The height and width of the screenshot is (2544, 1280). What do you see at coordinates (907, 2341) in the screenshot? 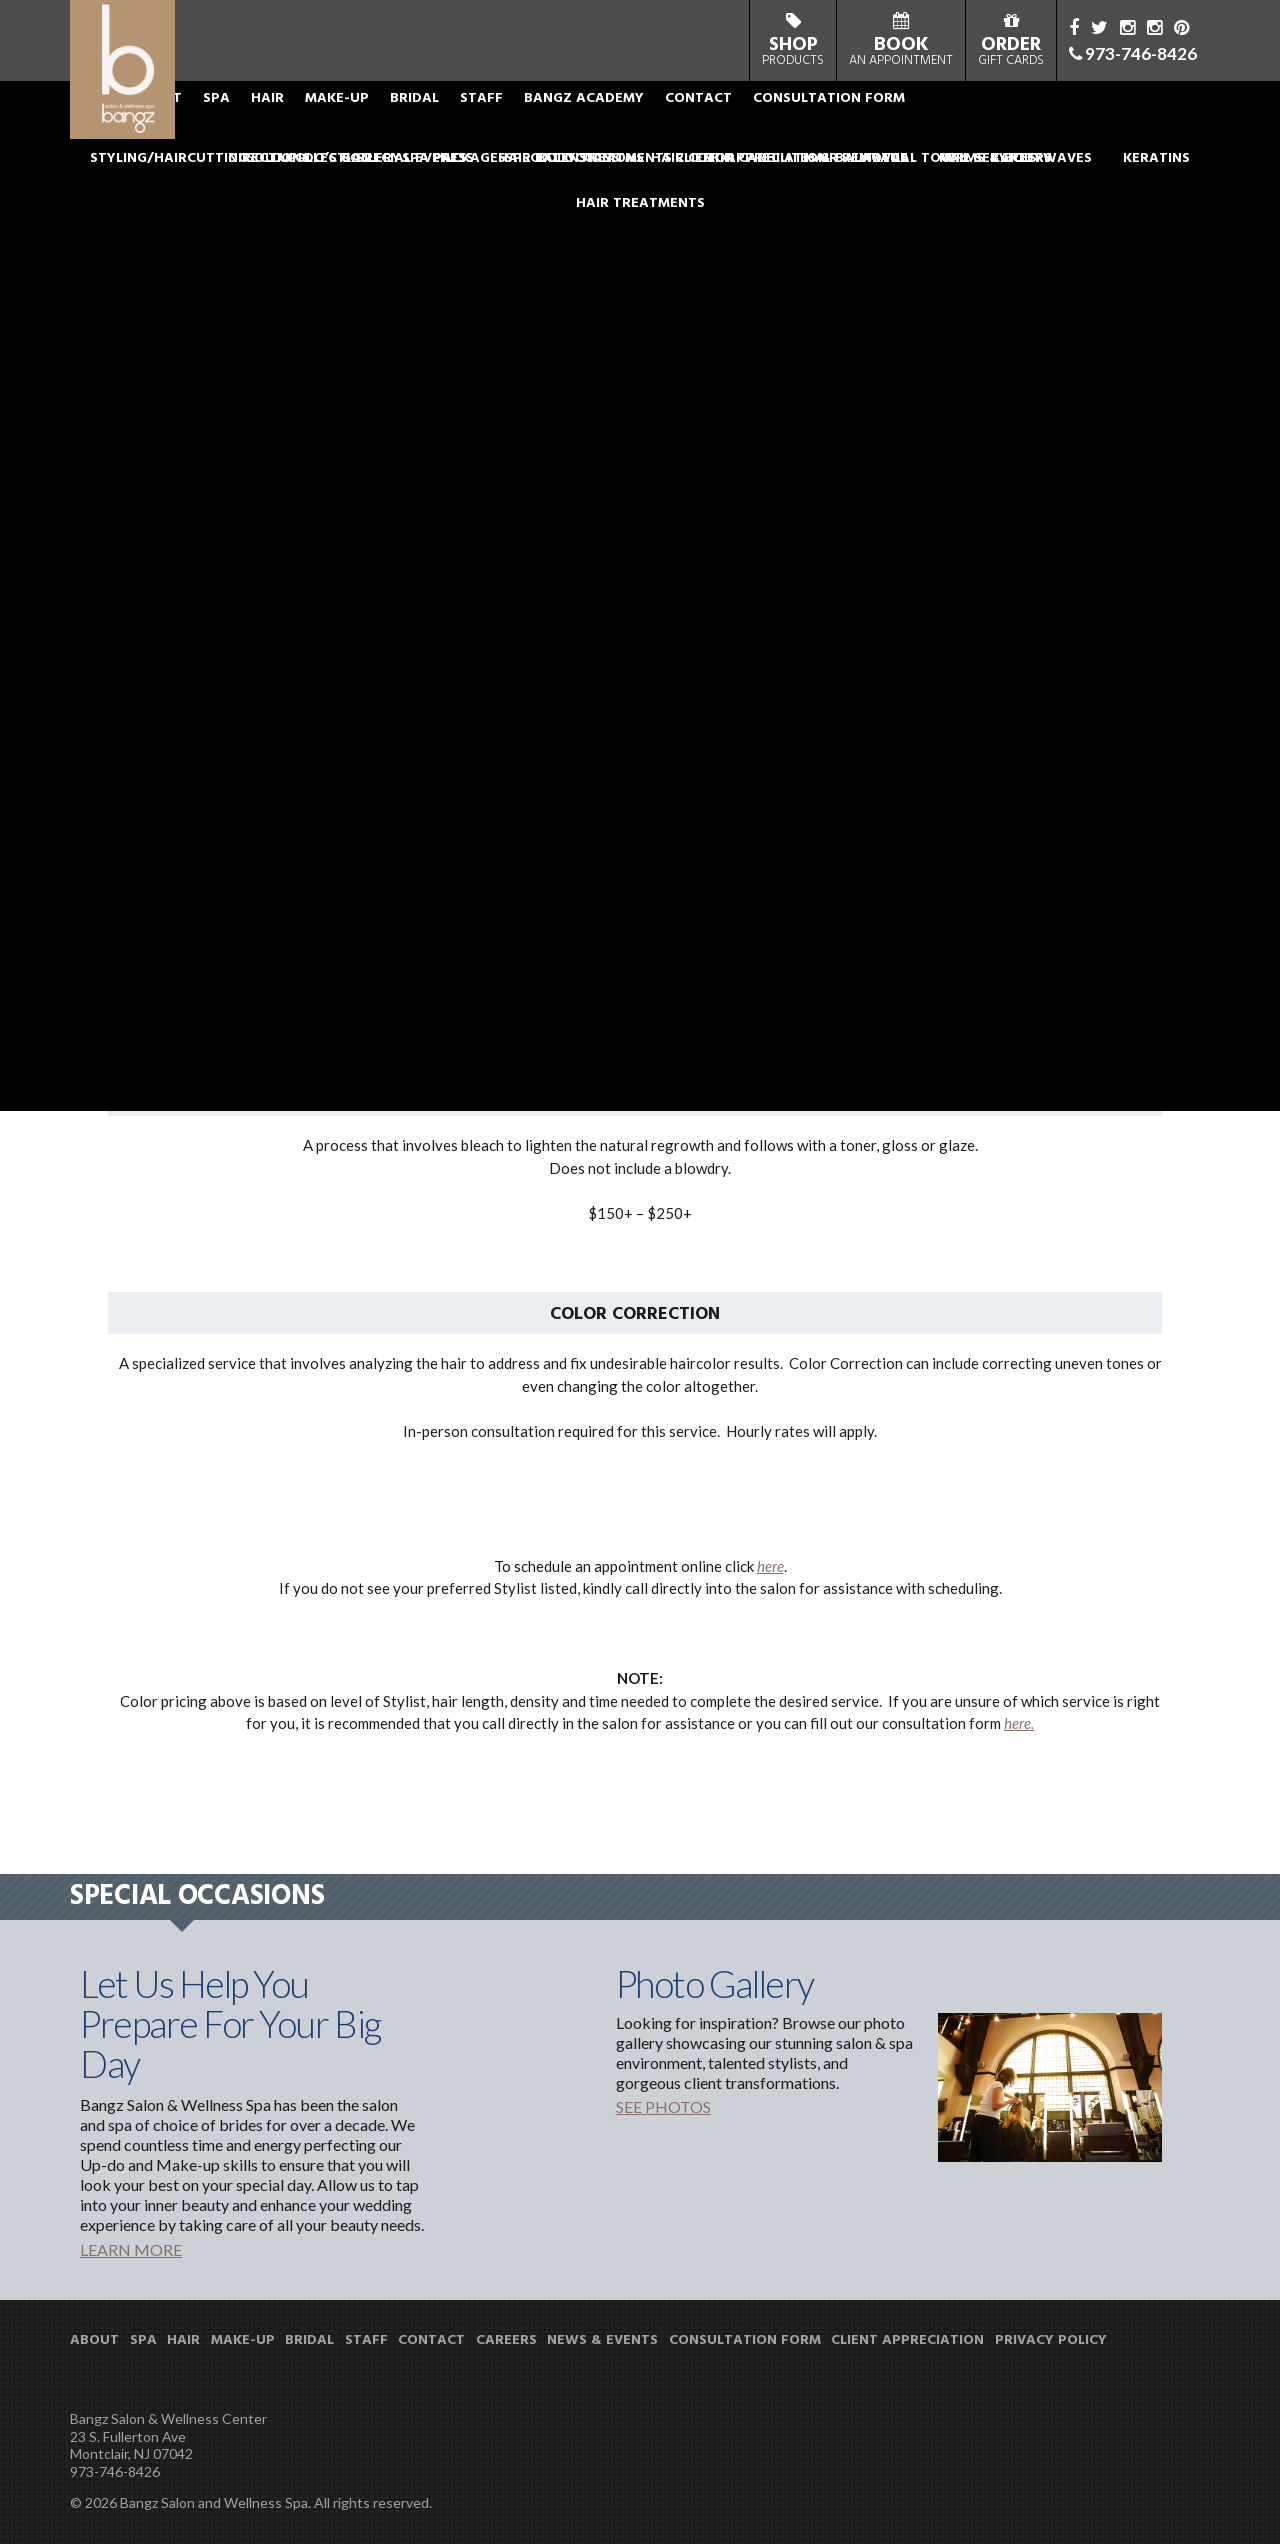
I see `CLIENT APPRECIATION` at bounding box center [907, 2341].